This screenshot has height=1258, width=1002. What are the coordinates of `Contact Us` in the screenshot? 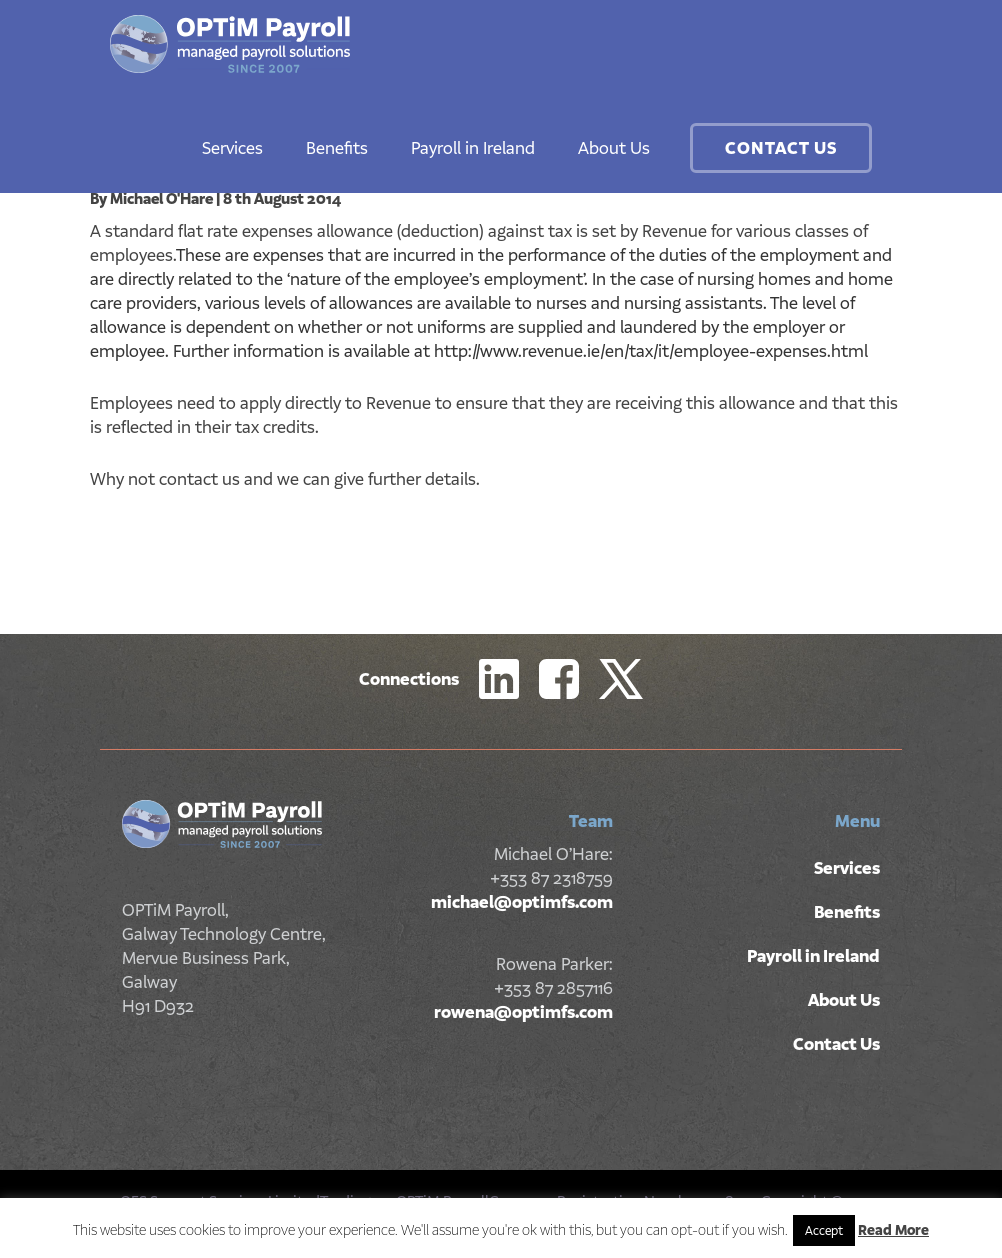 It's located at (781, 148).